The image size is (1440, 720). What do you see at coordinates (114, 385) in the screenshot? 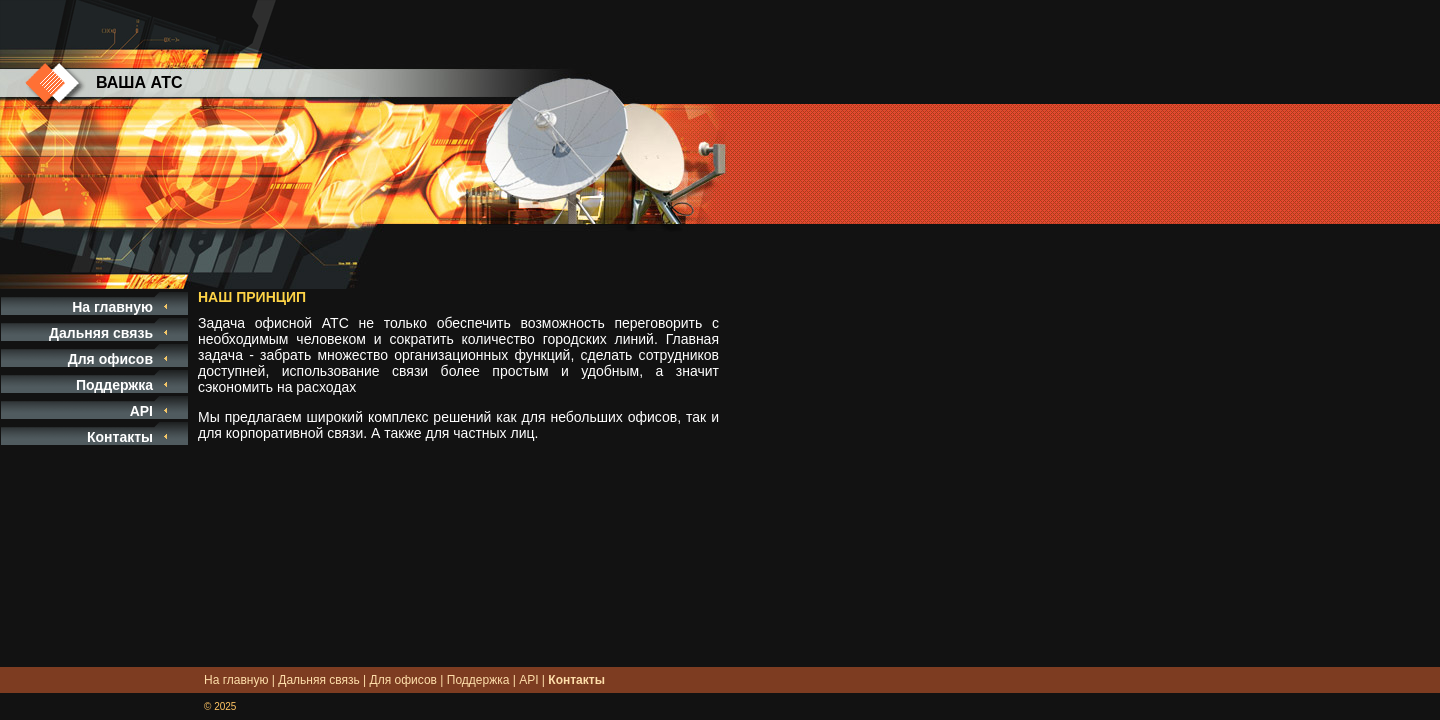
I see `Поддержка` at bounding box center [114, 385].